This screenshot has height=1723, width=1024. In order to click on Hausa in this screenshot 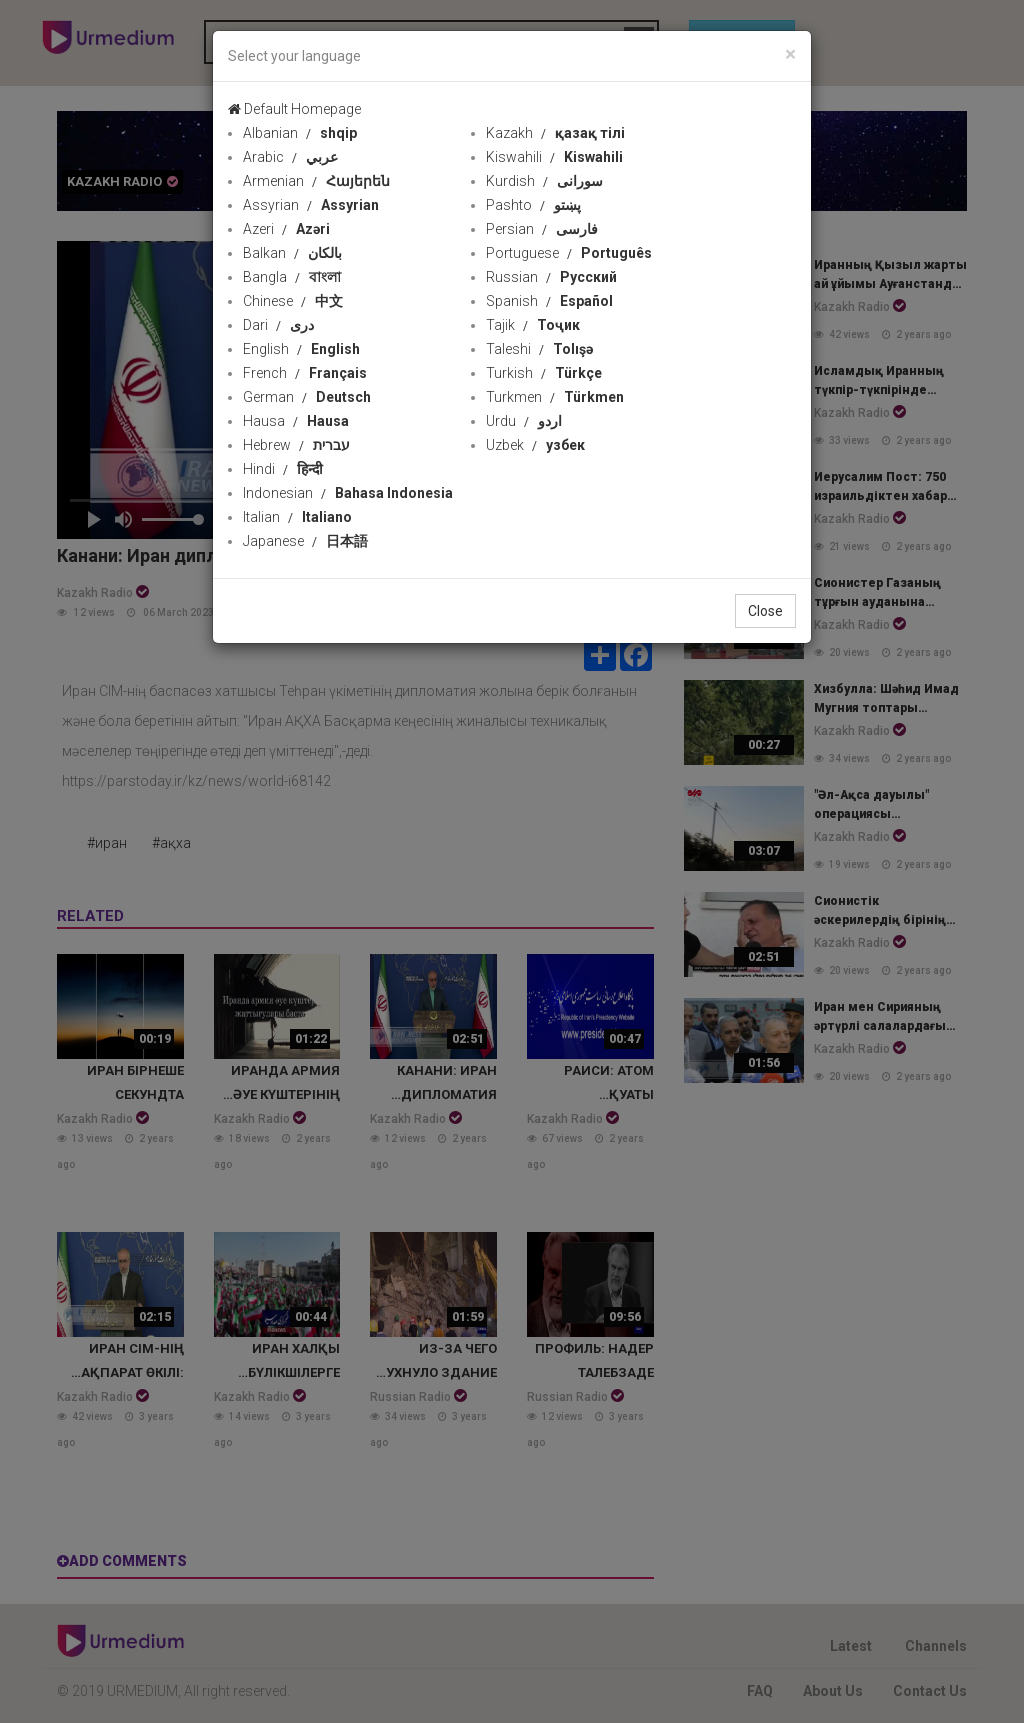, I will do `click(296, 421)`.